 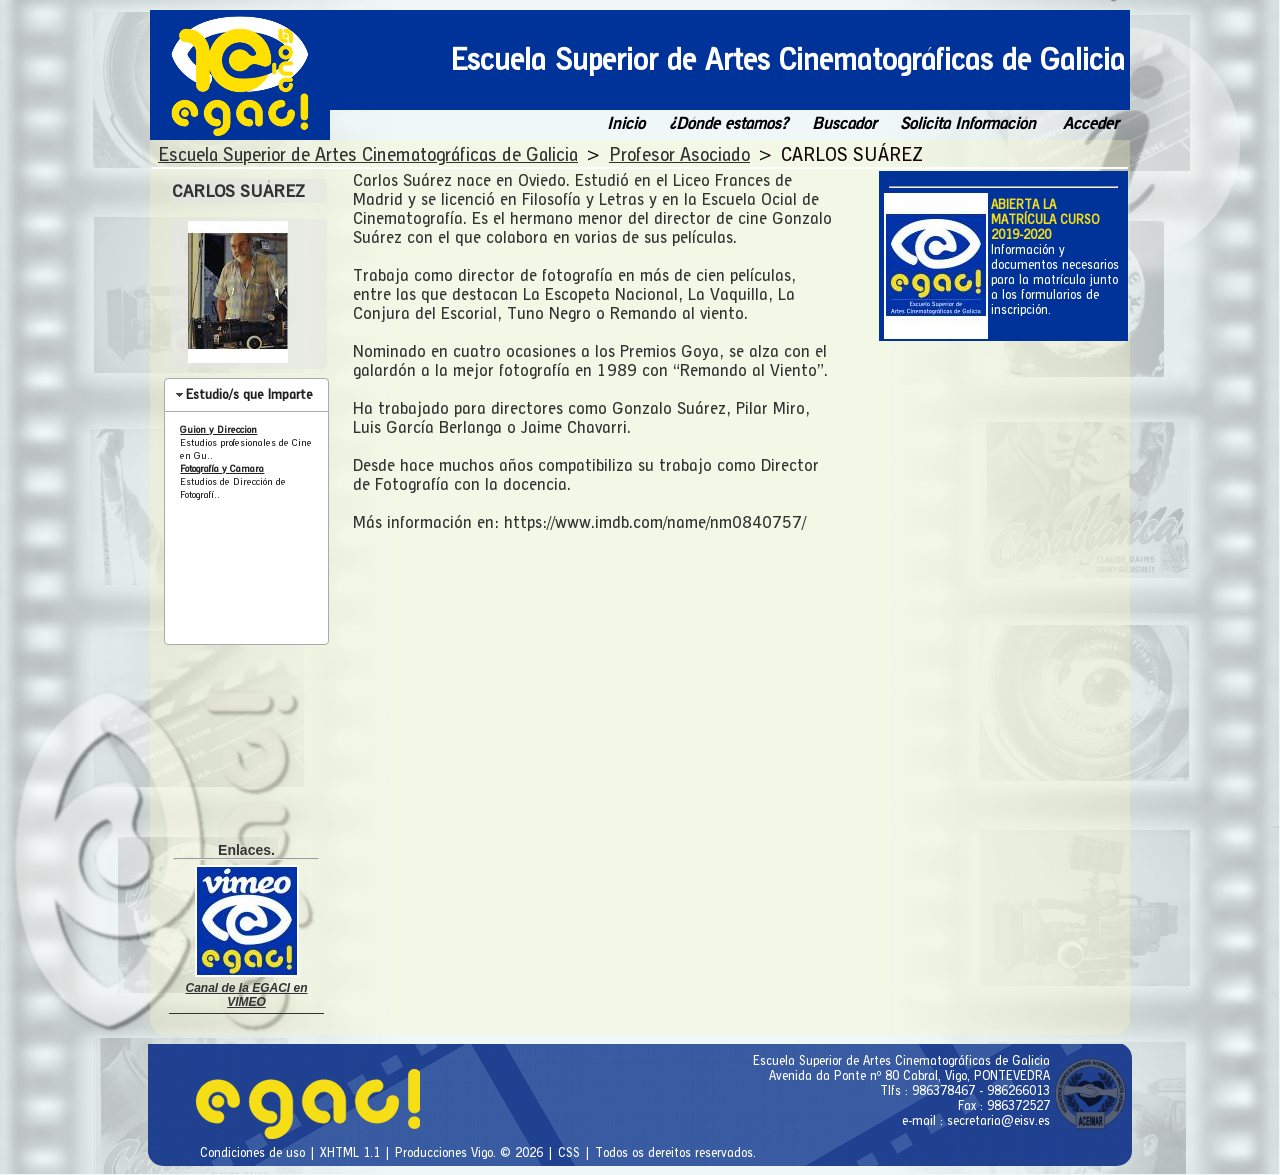 What do you see at coordinates (222, 468) in the screenshot?
I see `Fotografía y Cámara` at bounding box center [222, 468].